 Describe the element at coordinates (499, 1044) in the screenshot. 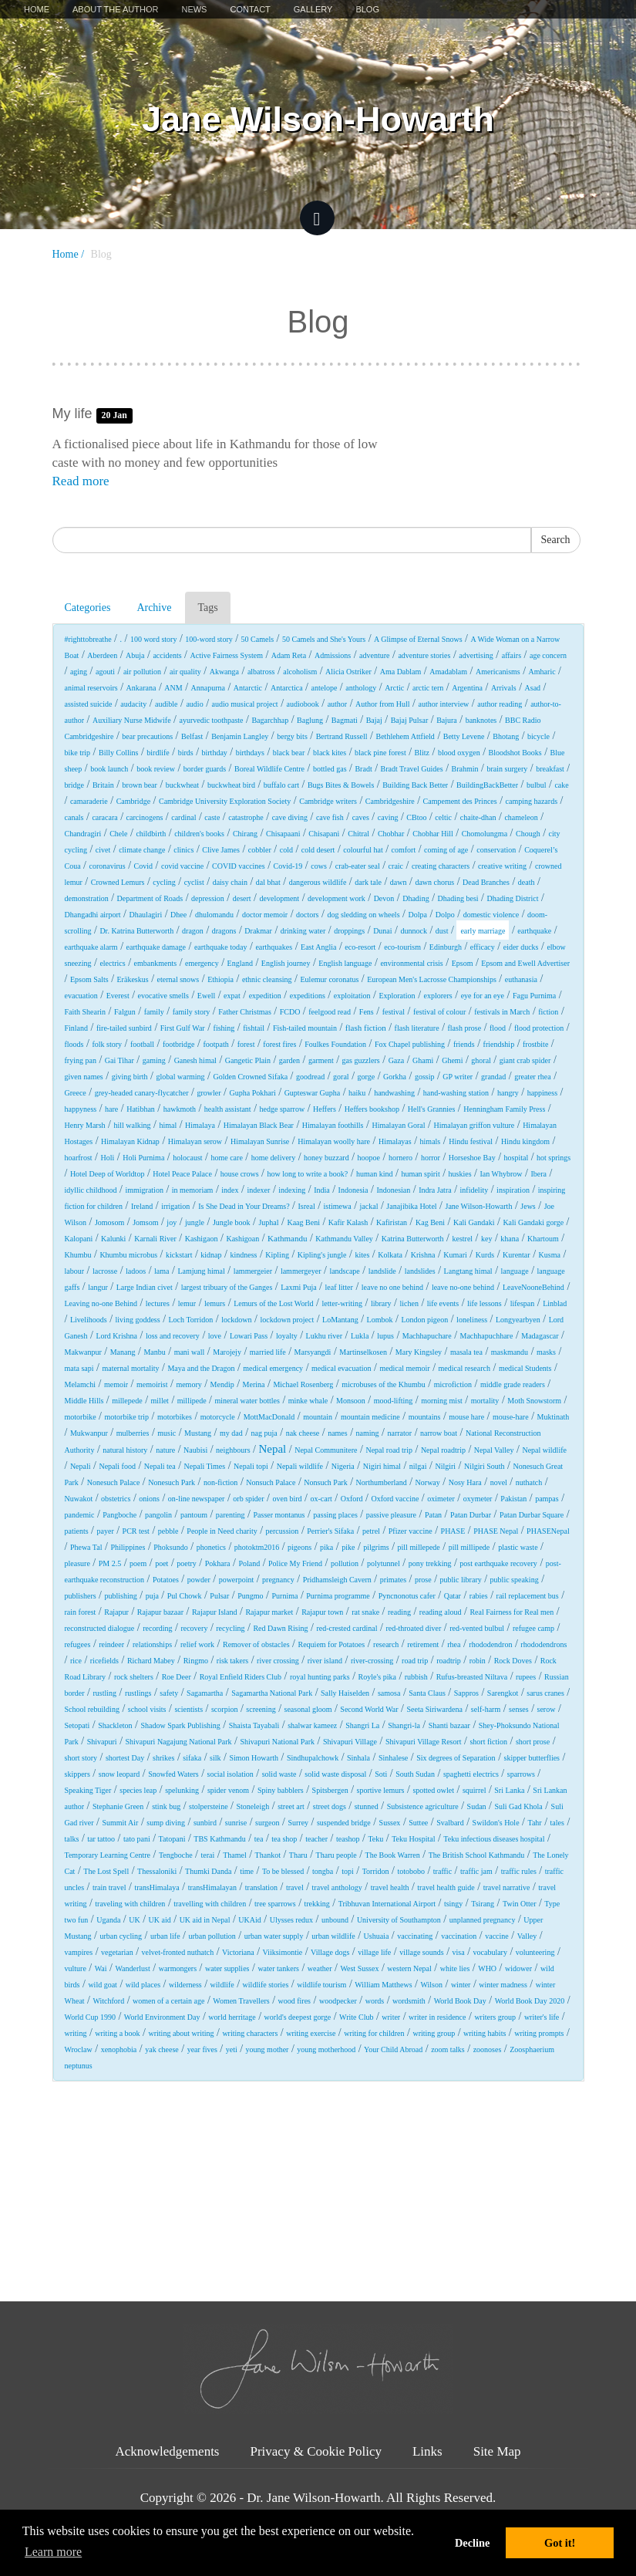

I see `friendship` at that location.